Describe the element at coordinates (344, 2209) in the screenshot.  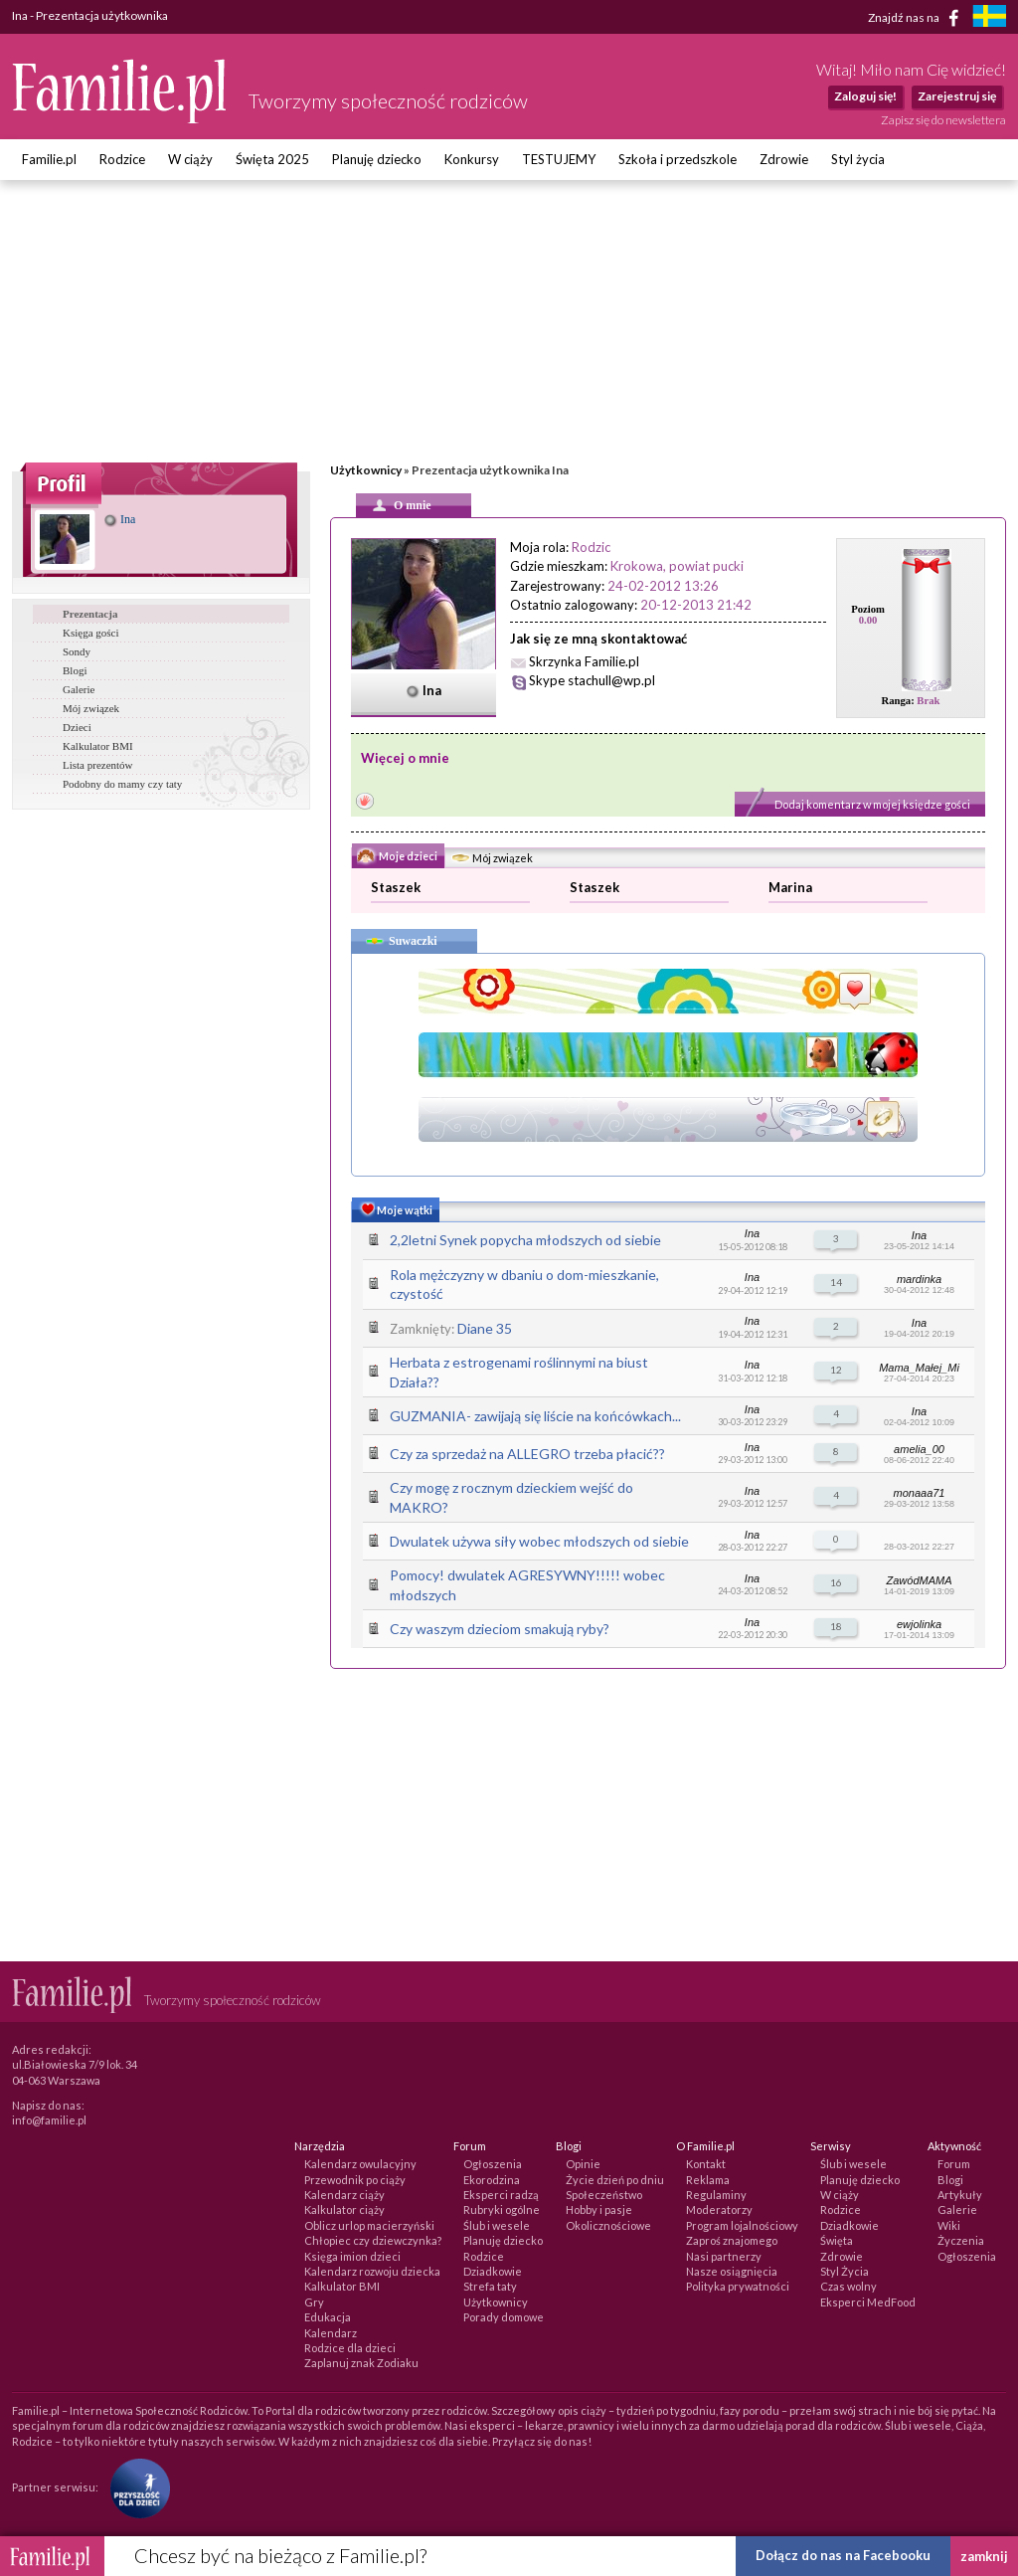
I see `Kalkulator ciąży` at that location.